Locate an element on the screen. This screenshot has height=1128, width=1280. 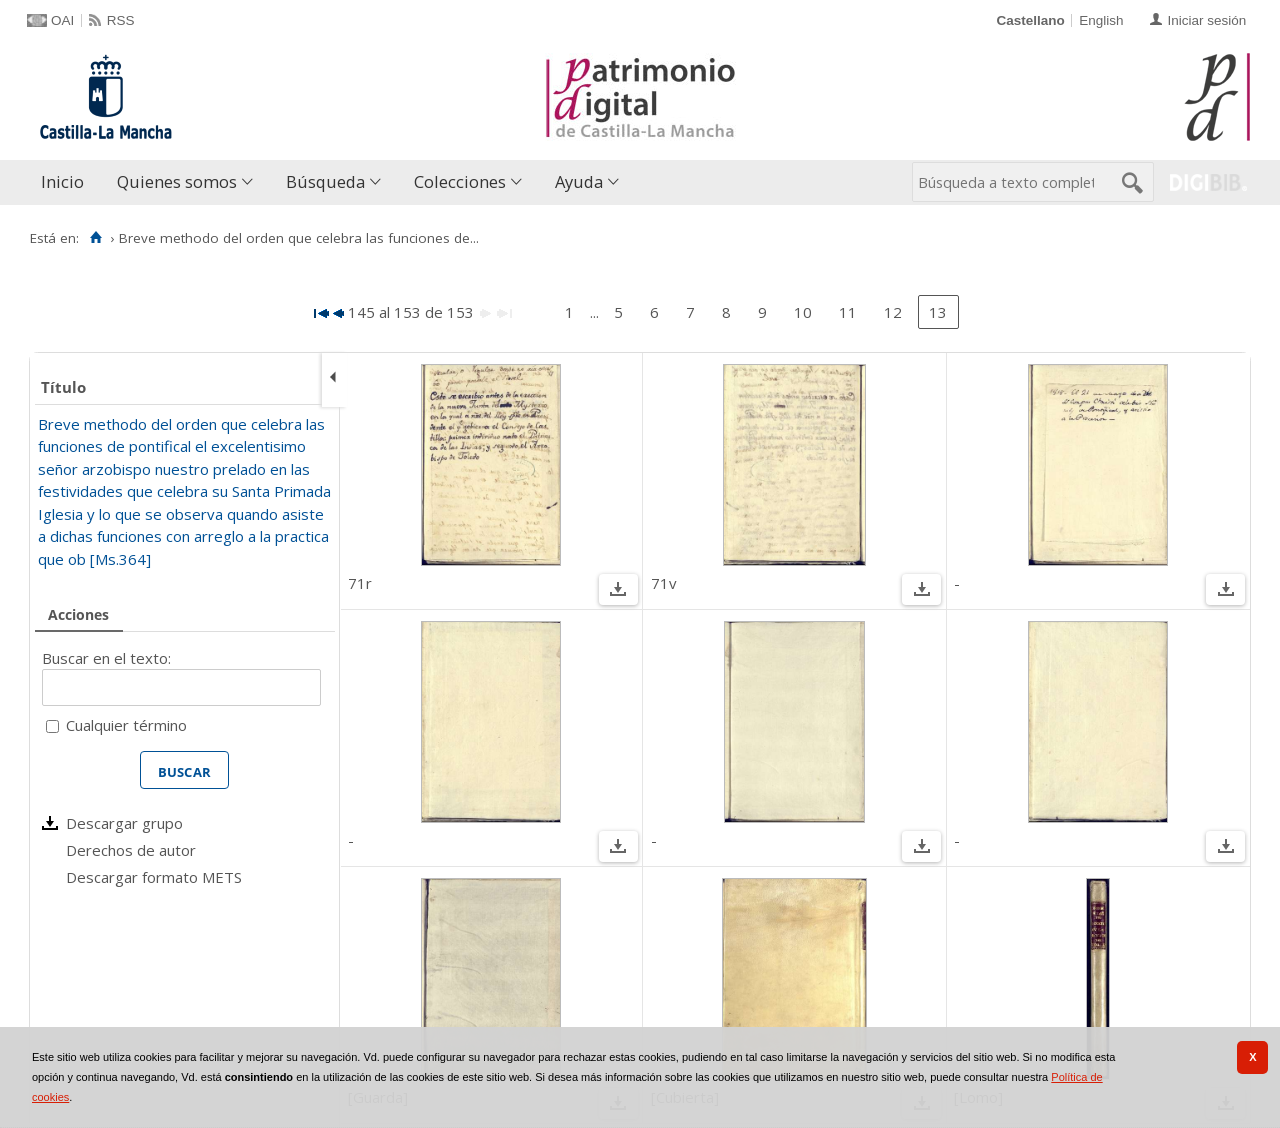
11 is located at coordinates (848, 312).